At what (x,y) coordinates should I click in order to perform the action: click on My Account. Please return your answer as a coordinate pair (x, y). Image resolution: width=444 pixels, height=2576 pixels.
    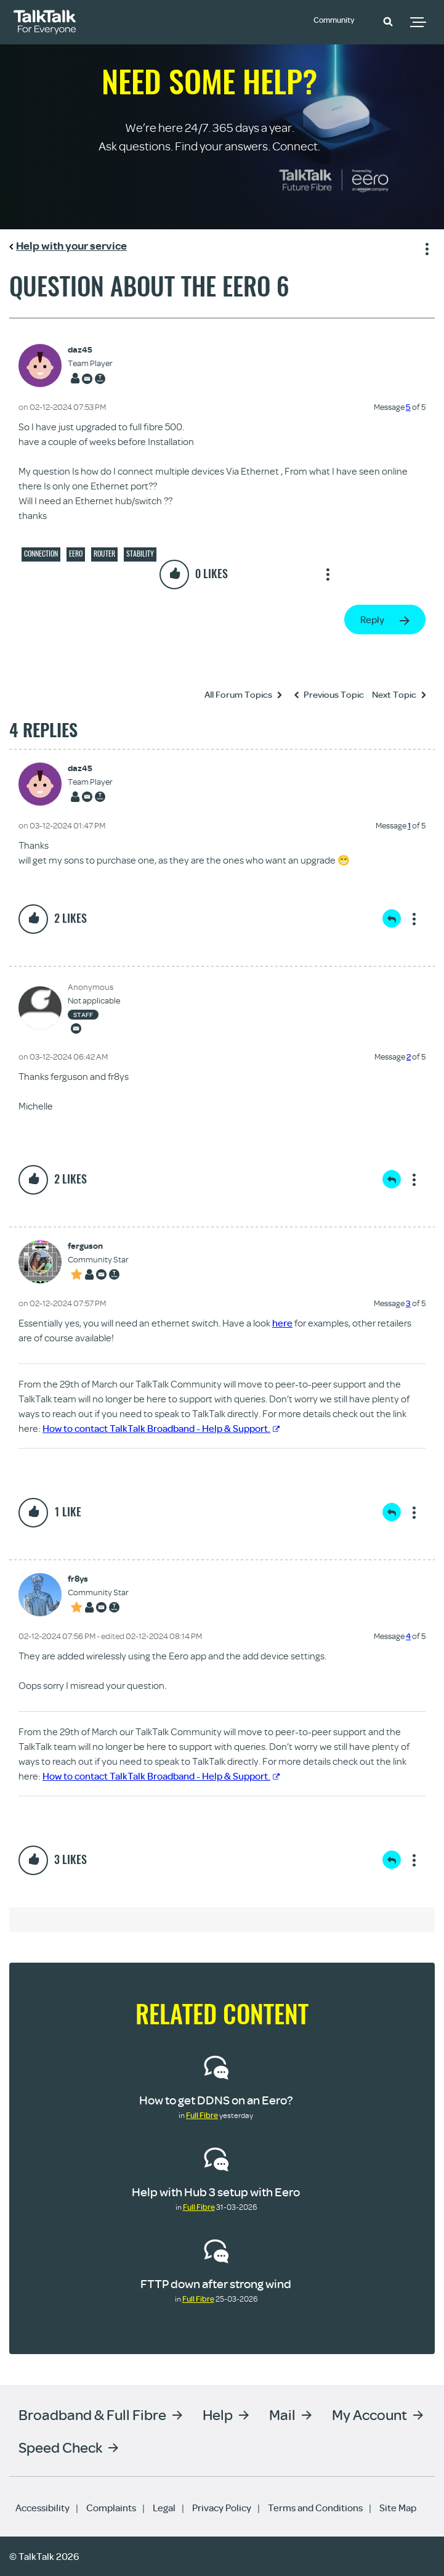
    Looking at the image, I should click on (369, 2414).